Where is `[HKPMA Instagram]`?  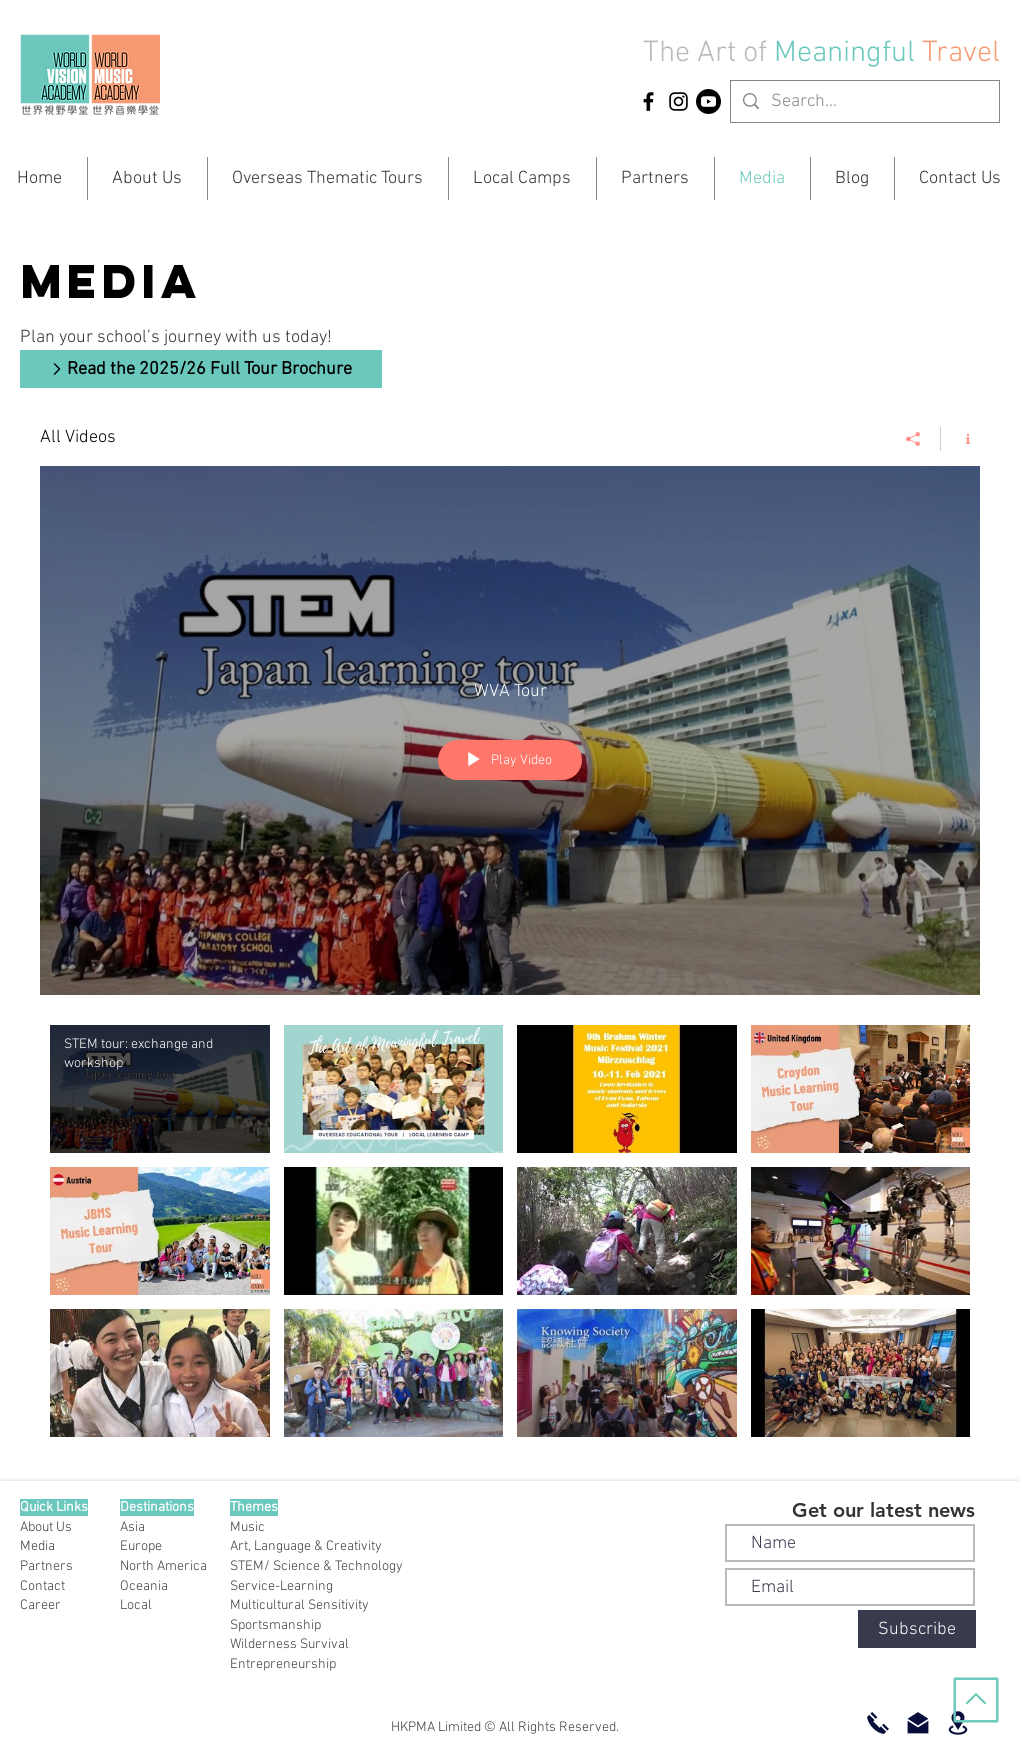 [HKPMA Instagram] is located at coordinates (678, 101).